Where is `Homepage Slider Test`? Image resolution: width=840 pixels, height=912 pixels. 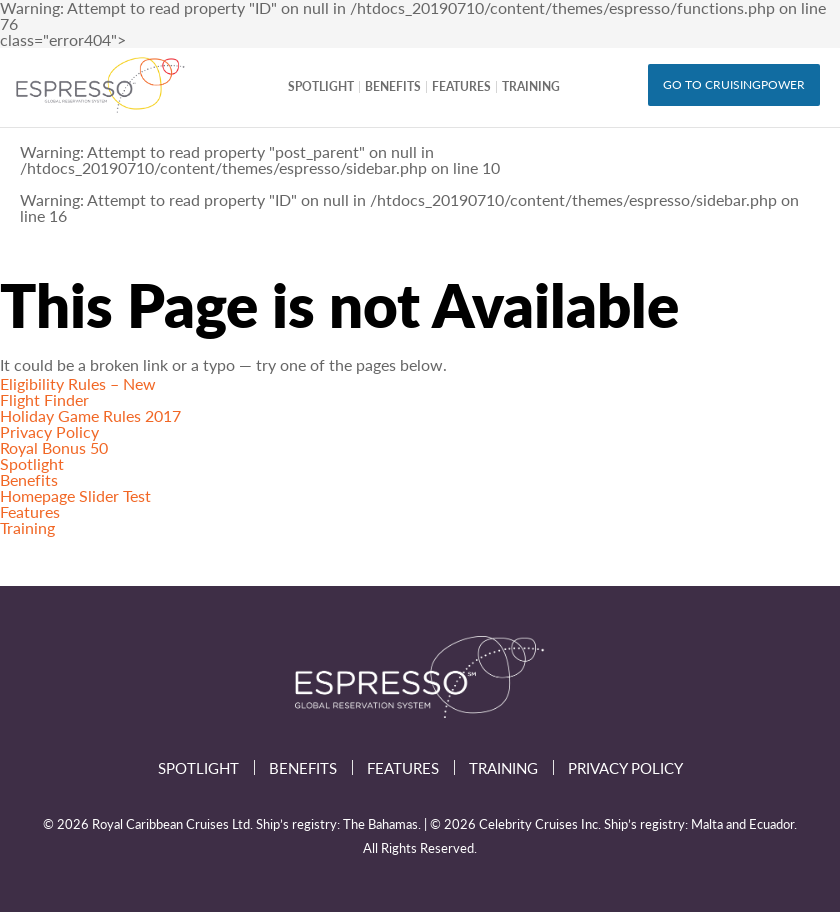
Homepage Slider Test is located at coordinates (75, 495).